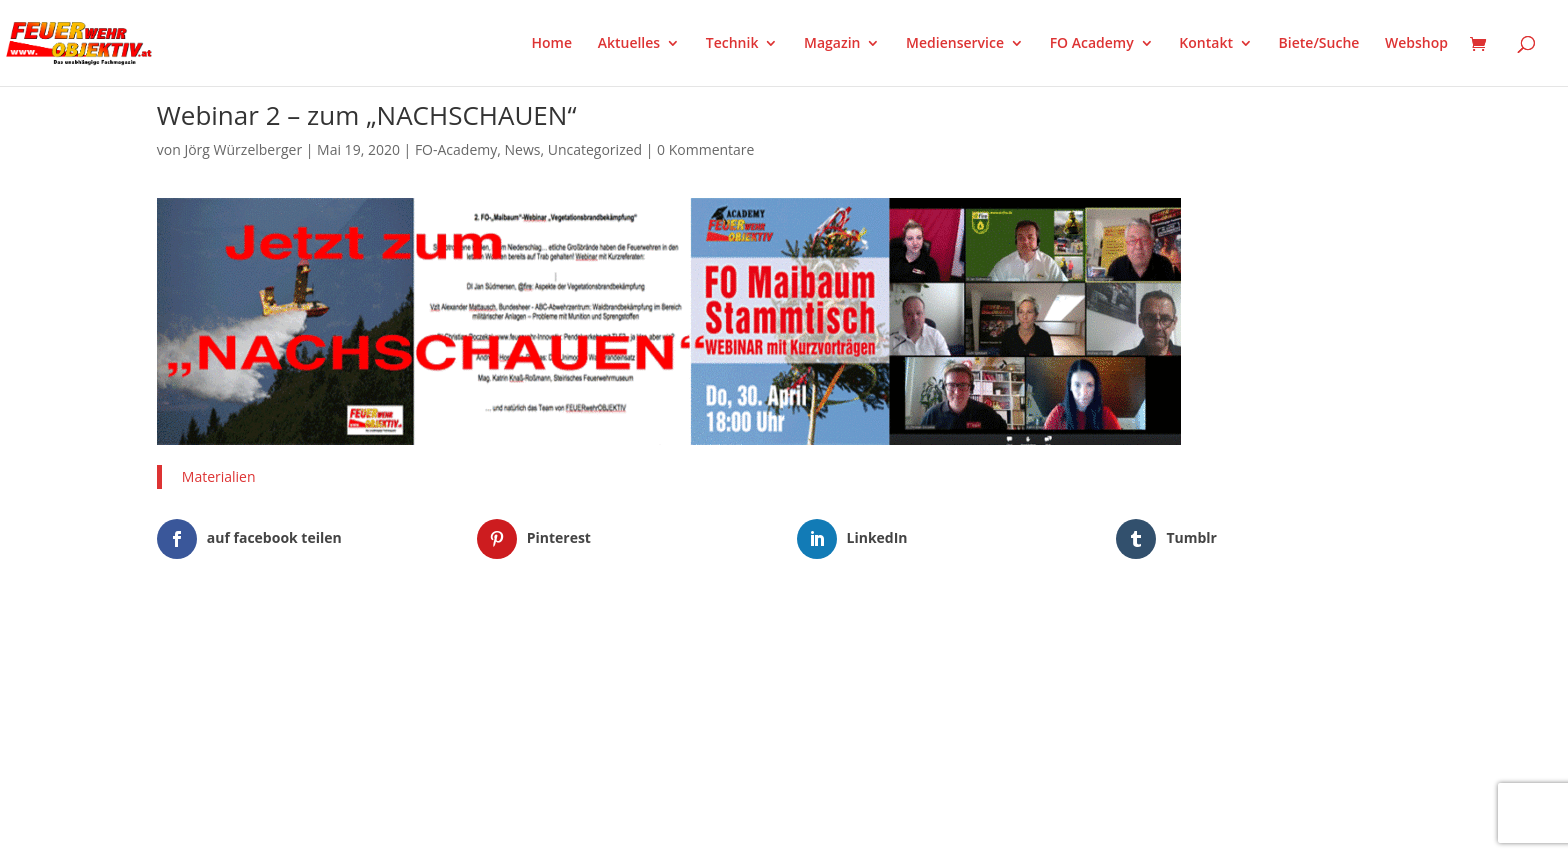 This screenshot has width=1568, height=857. What do you see at coordinates (552, 44) in the screenshot?
I see `Home` at bounding box center [552, 44].